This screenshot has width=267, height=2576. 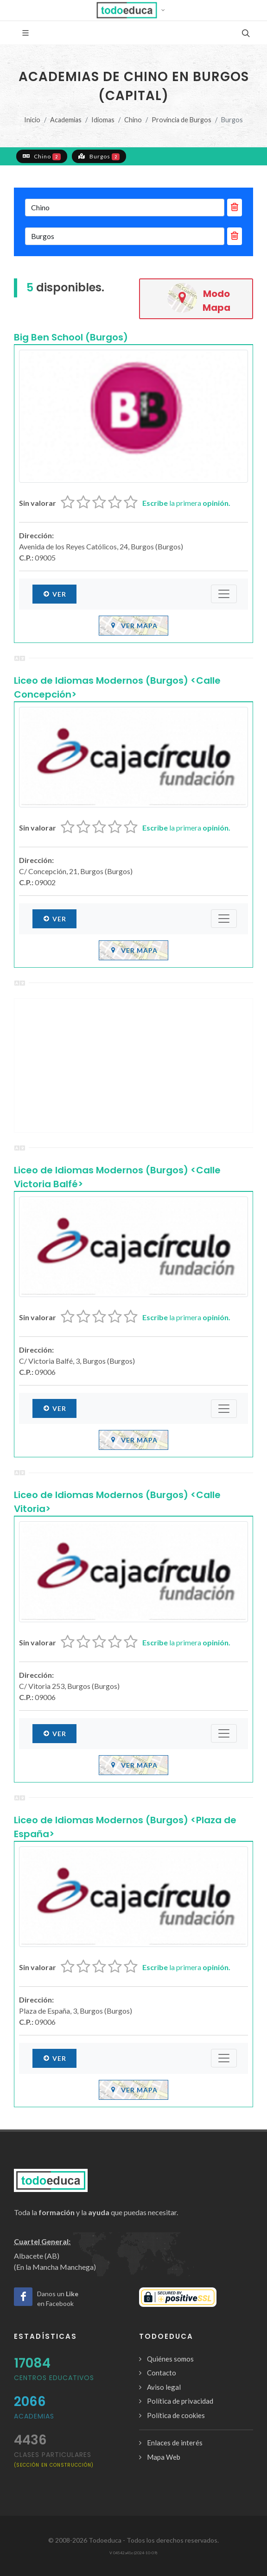 What do you see at coordinates (32, 120) in the screenshot?
I see `Inicio` at bounding box center [32, 120].